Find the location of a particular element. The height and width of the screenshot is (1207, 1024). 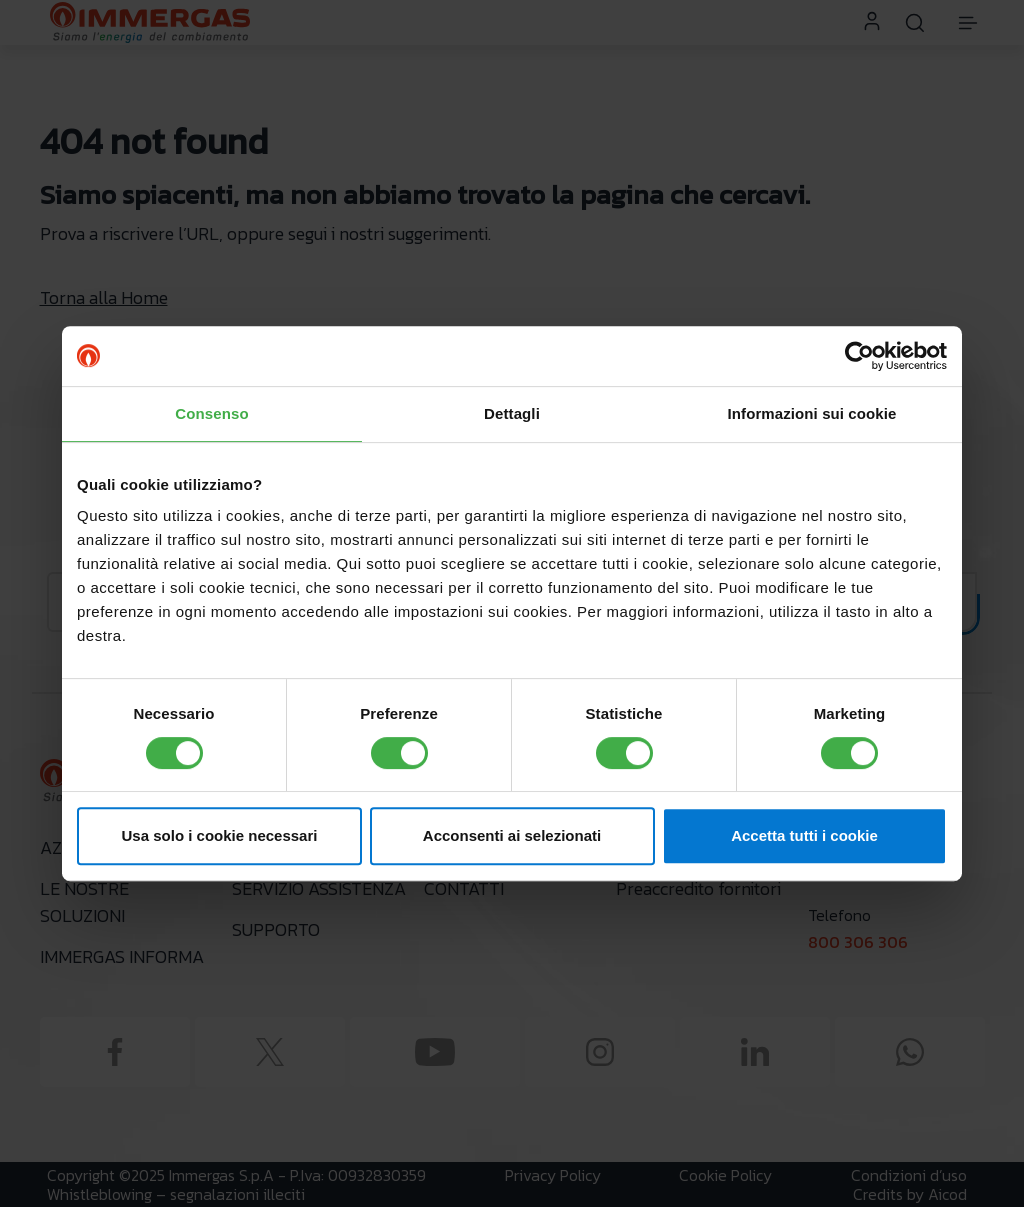

[Cookiebot di Usercentrics - si apre in una nuova scheda] is located at coordinates (859, 356).